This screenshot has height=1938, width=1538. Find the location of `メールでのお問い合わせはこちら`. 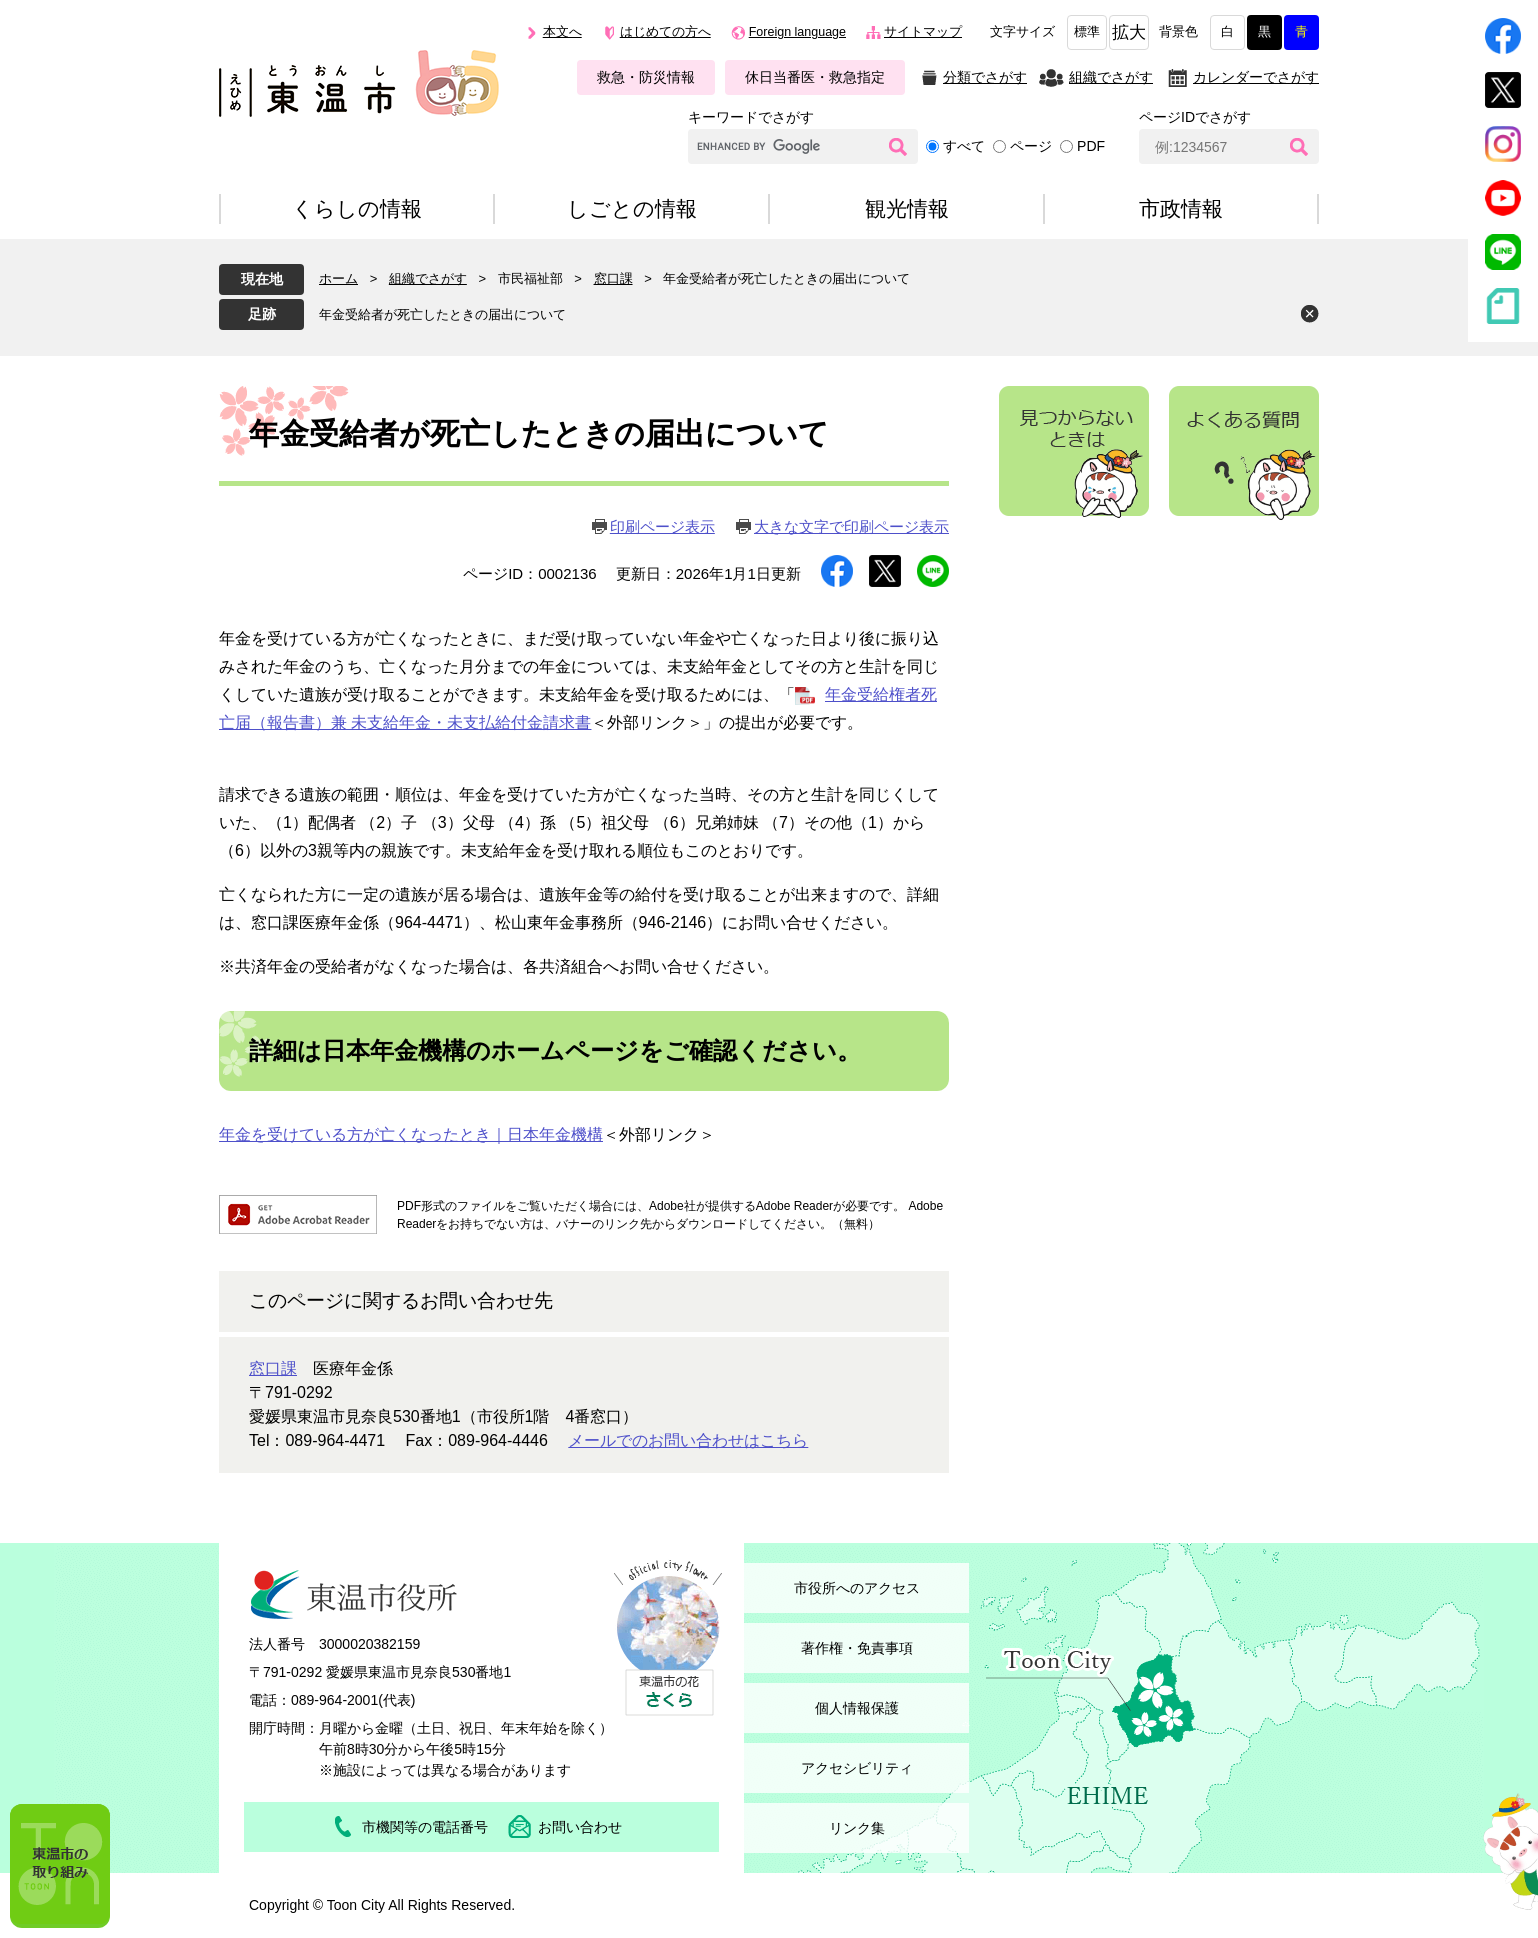

メールでのお問い合わせはこちら is located at coordinates (688, 1440).